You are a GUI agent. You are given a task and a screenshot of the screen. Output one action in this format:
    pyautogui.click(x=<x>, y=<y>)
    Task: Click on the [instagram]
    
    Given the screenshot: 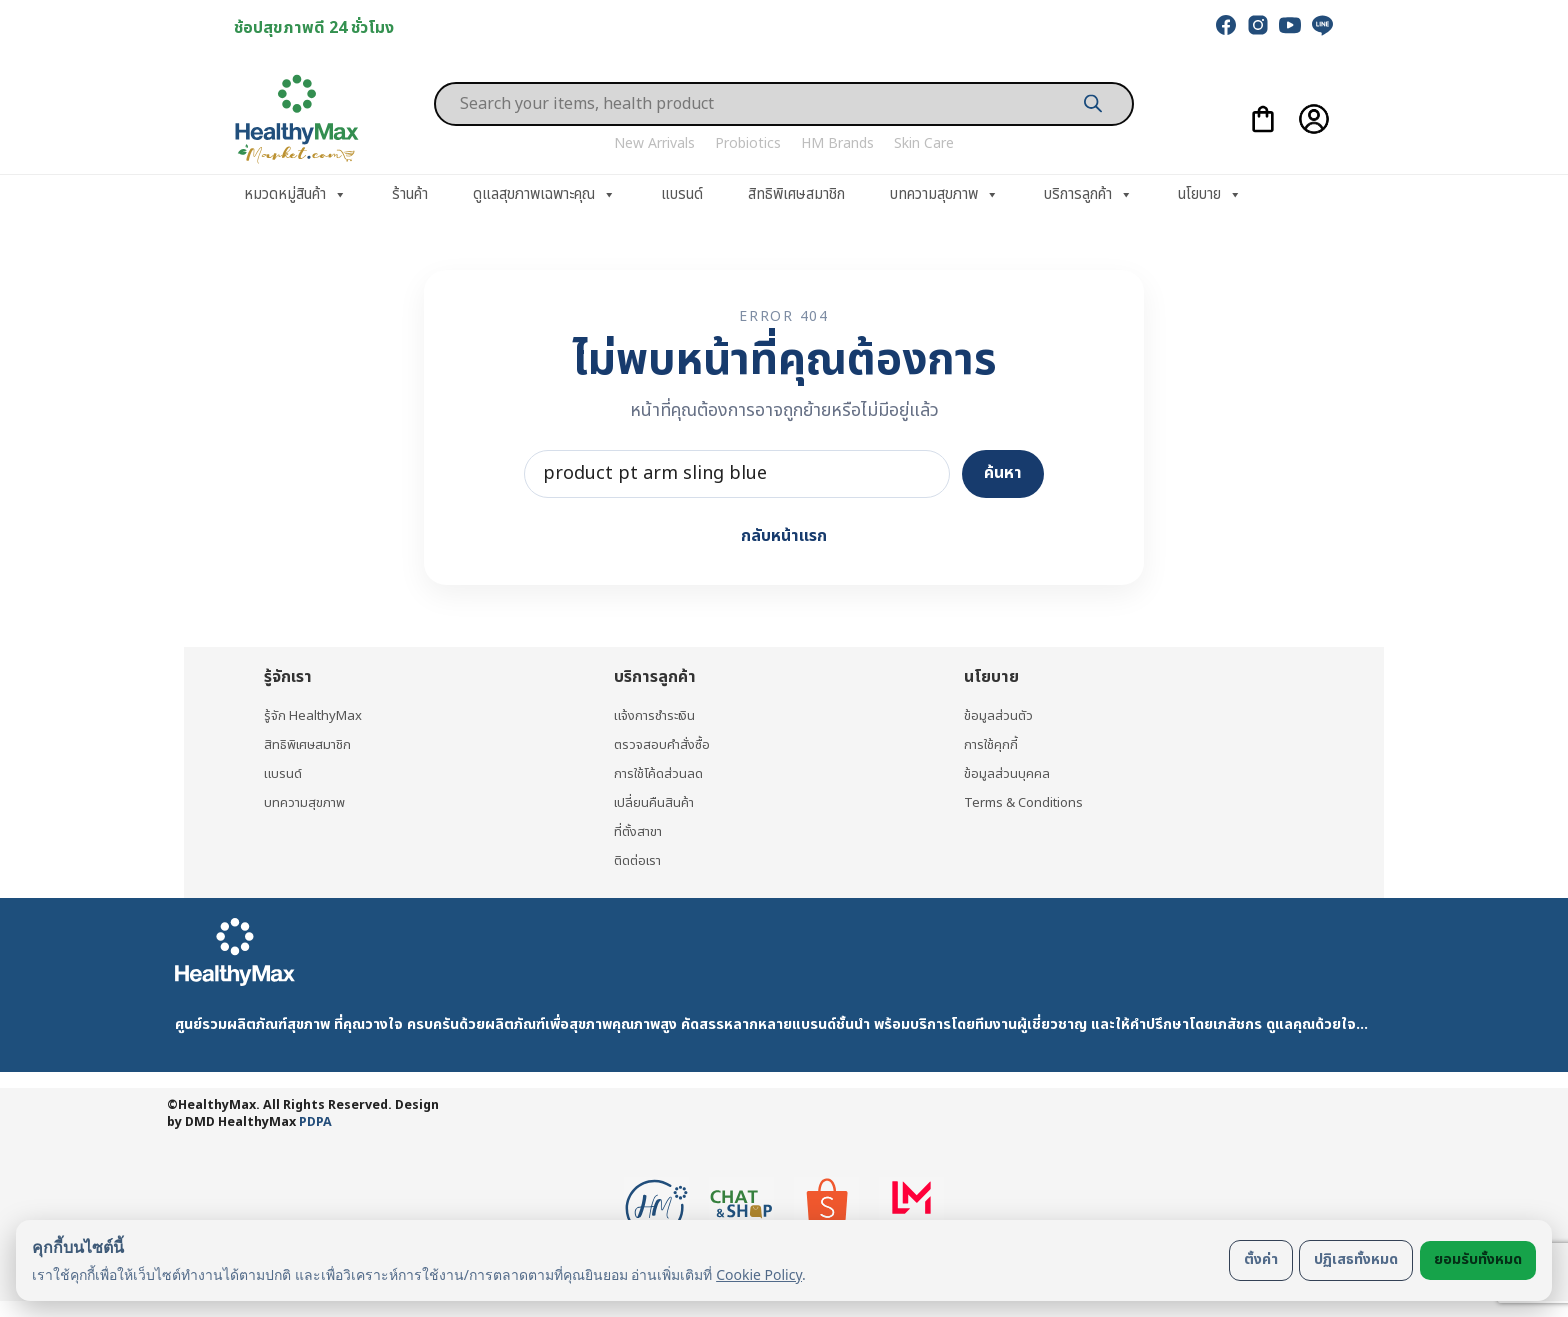 What is the action you would take?
    pyautogui.click(x=1258, y=25)
    